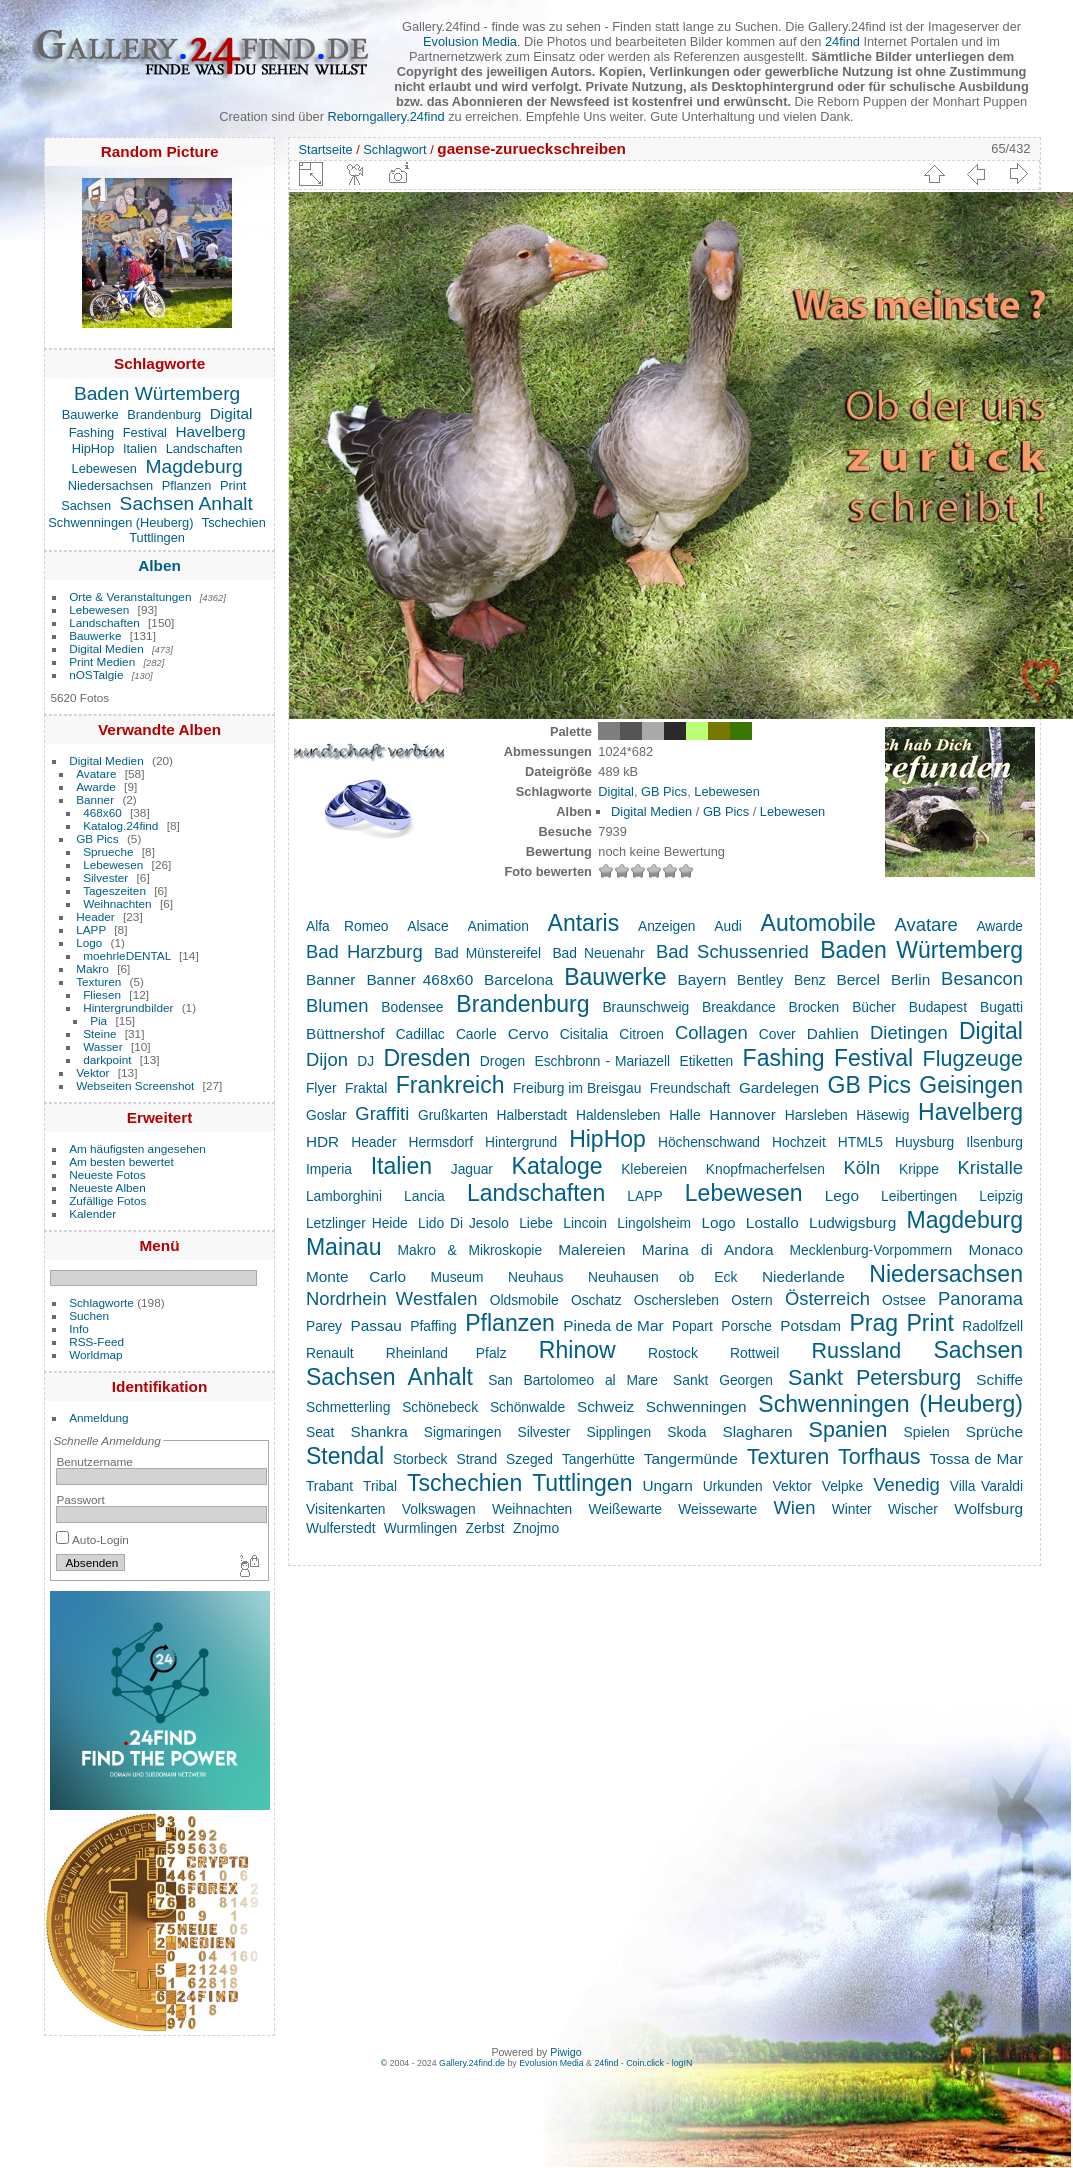 This screenshot has height=2168, width=1073. Describe the element at coordinates (799, 1142) in the screenshot. I see `Hochzeit` at that location.